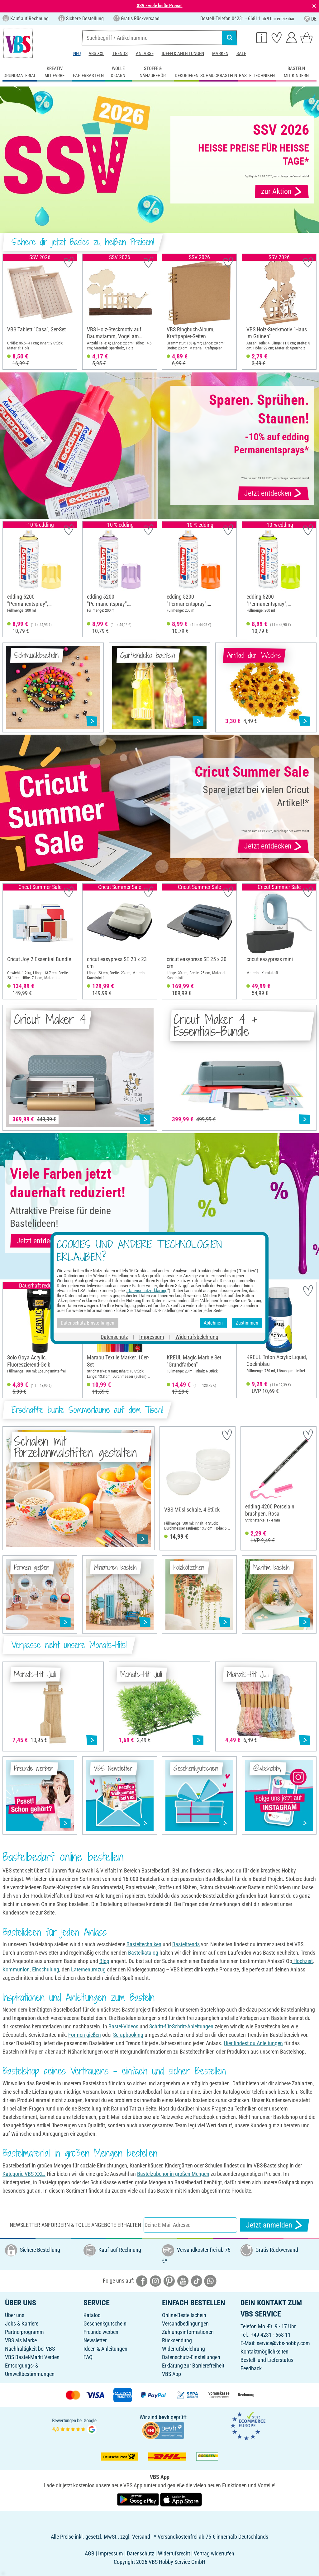 Image resolution: width=319 pixels, height=2576 pixels. What do you see at coordinates (177, 2340) in the screenshot?
I see `Rücksendung` at bounding box center [177, 2340].